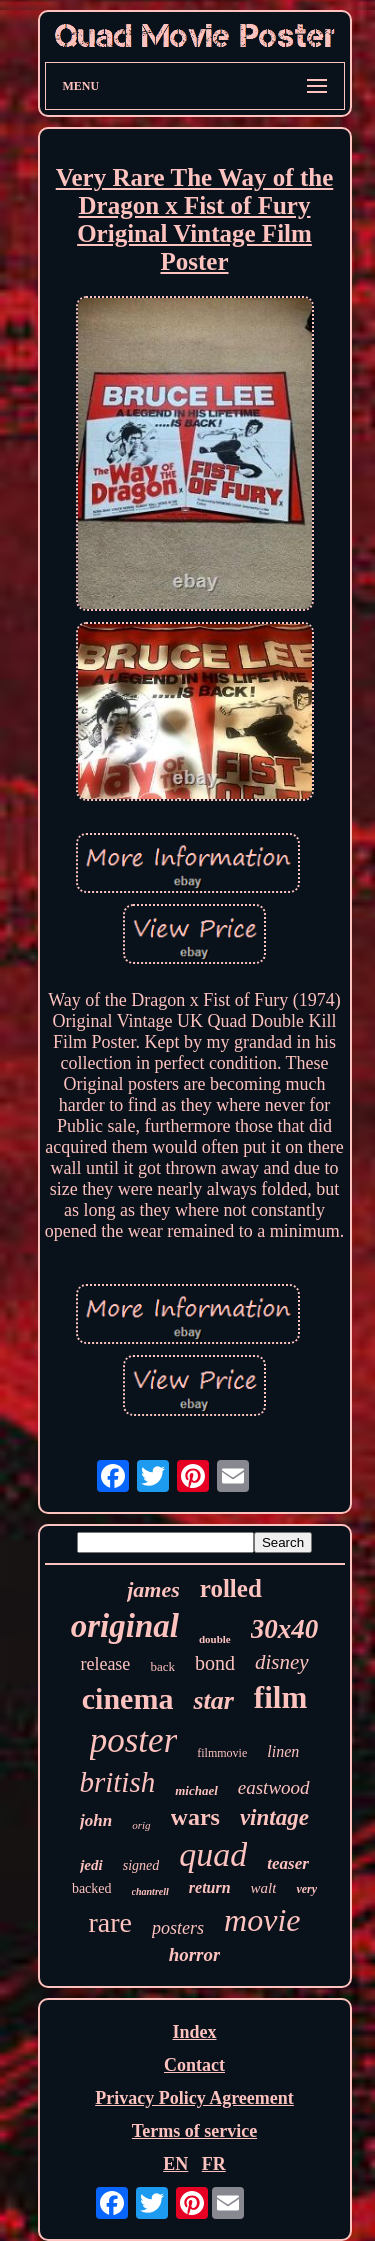  I want to click on british, so click(117, 1782).